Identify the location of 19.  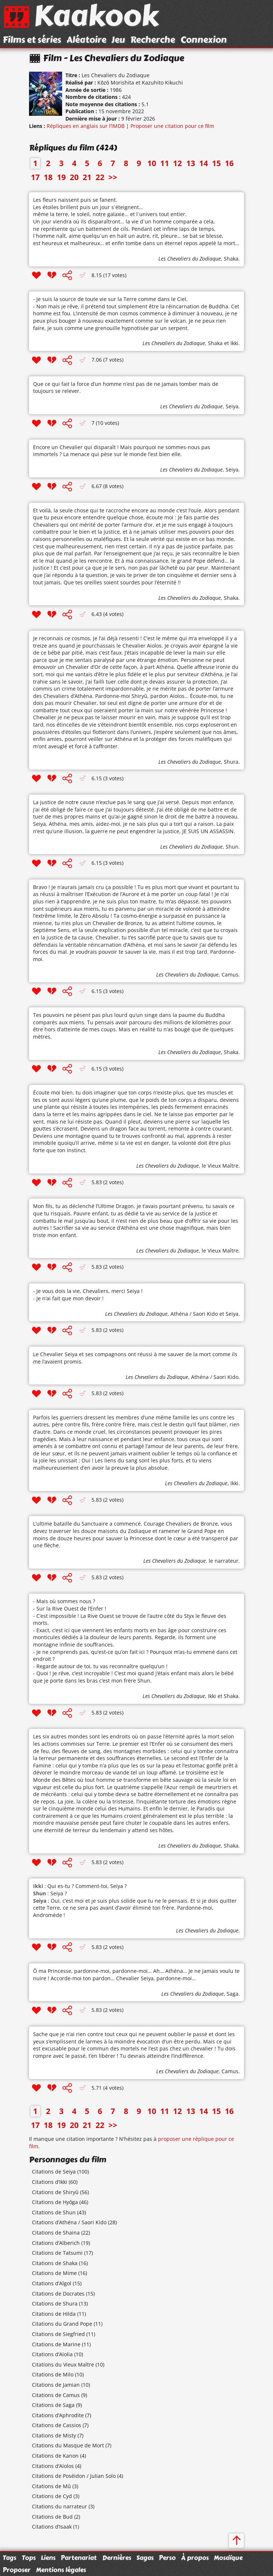
(61, 177).